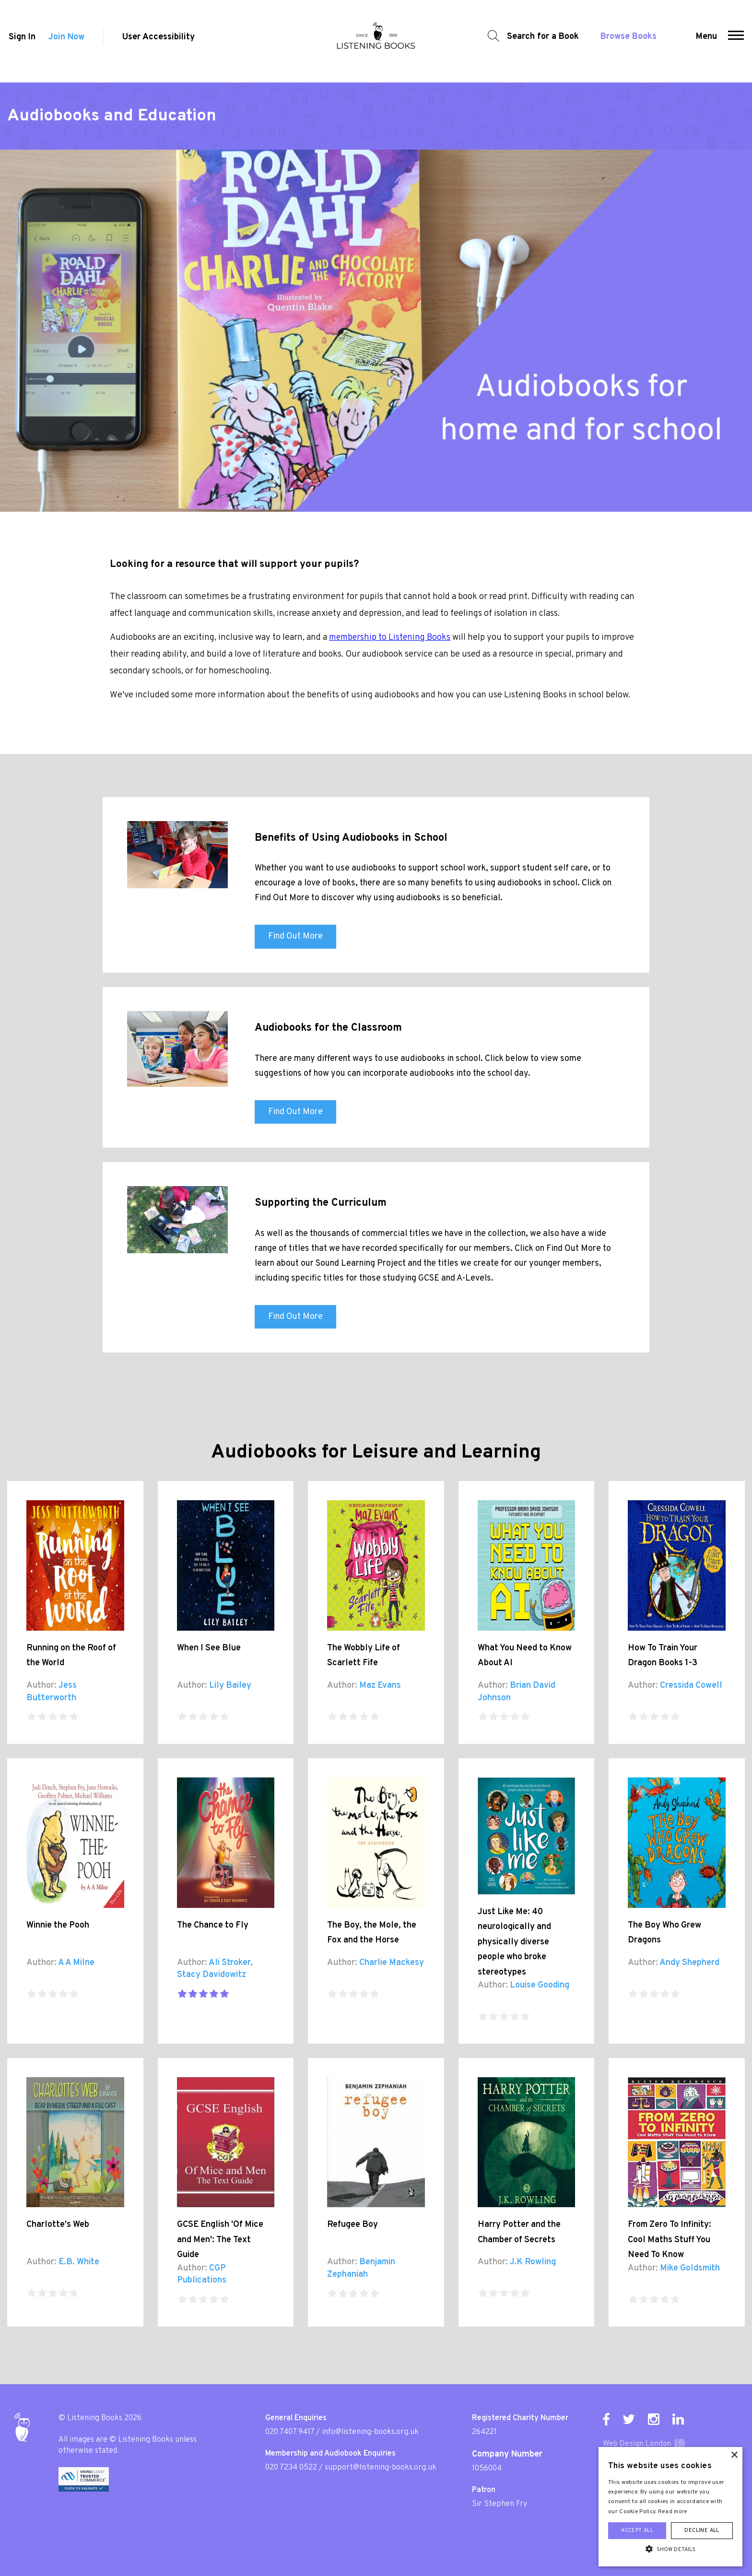 The height and width of the screenshot is (2576, 752). Describe the element at coordinates (220, 2239) in the screenshot. I see `GCSE English 'Of Mice and Men': The Text Guide` at that location.